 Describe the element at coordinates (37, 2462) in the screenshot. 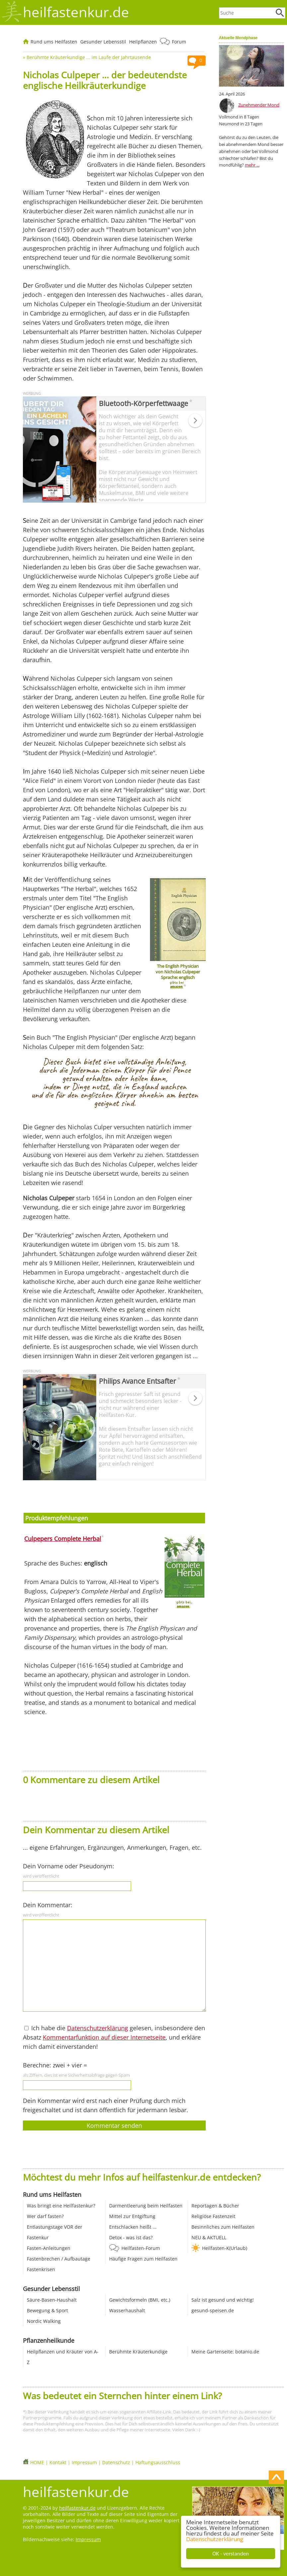

I see `HOME` at that location.